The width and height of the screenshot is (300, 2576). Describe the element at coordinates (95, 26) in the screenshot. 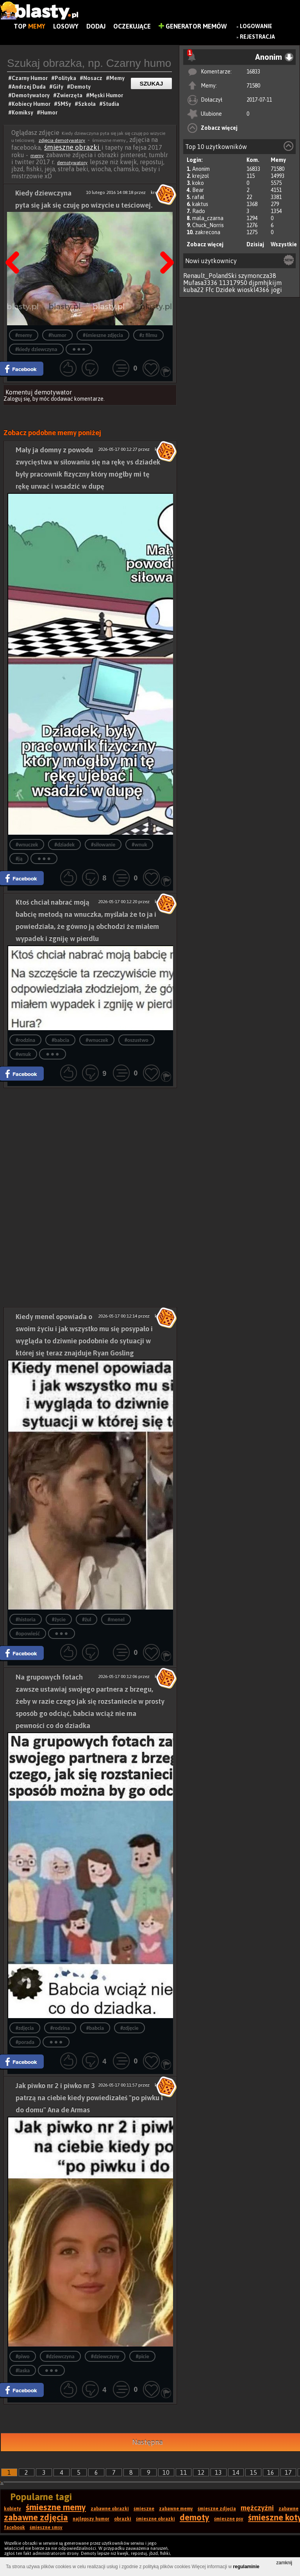

I see `Dodaj` at that location.